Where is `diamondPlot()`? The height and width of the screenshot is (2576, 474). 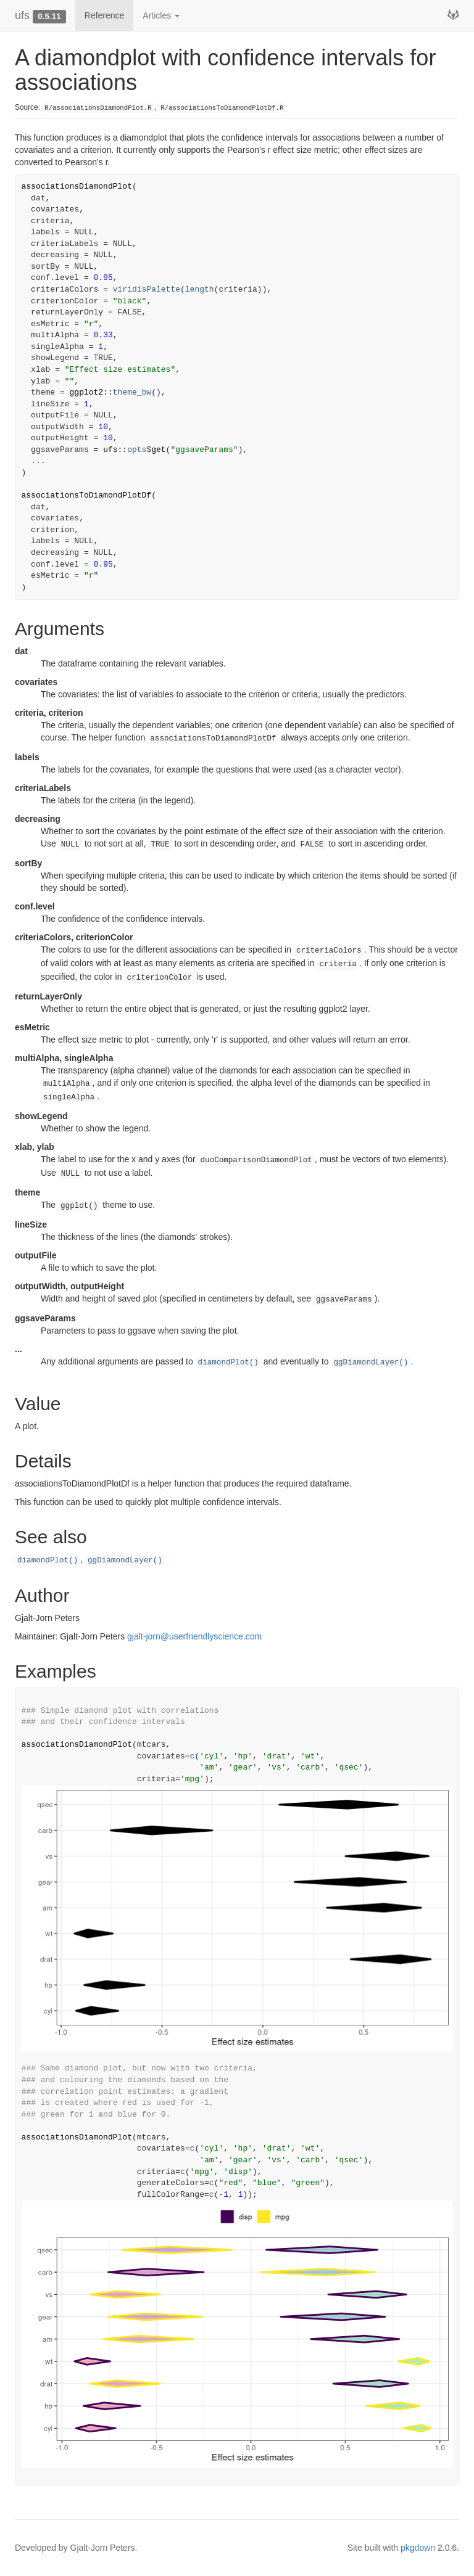 diamondPlot() is located at coordinates (228, 1362).